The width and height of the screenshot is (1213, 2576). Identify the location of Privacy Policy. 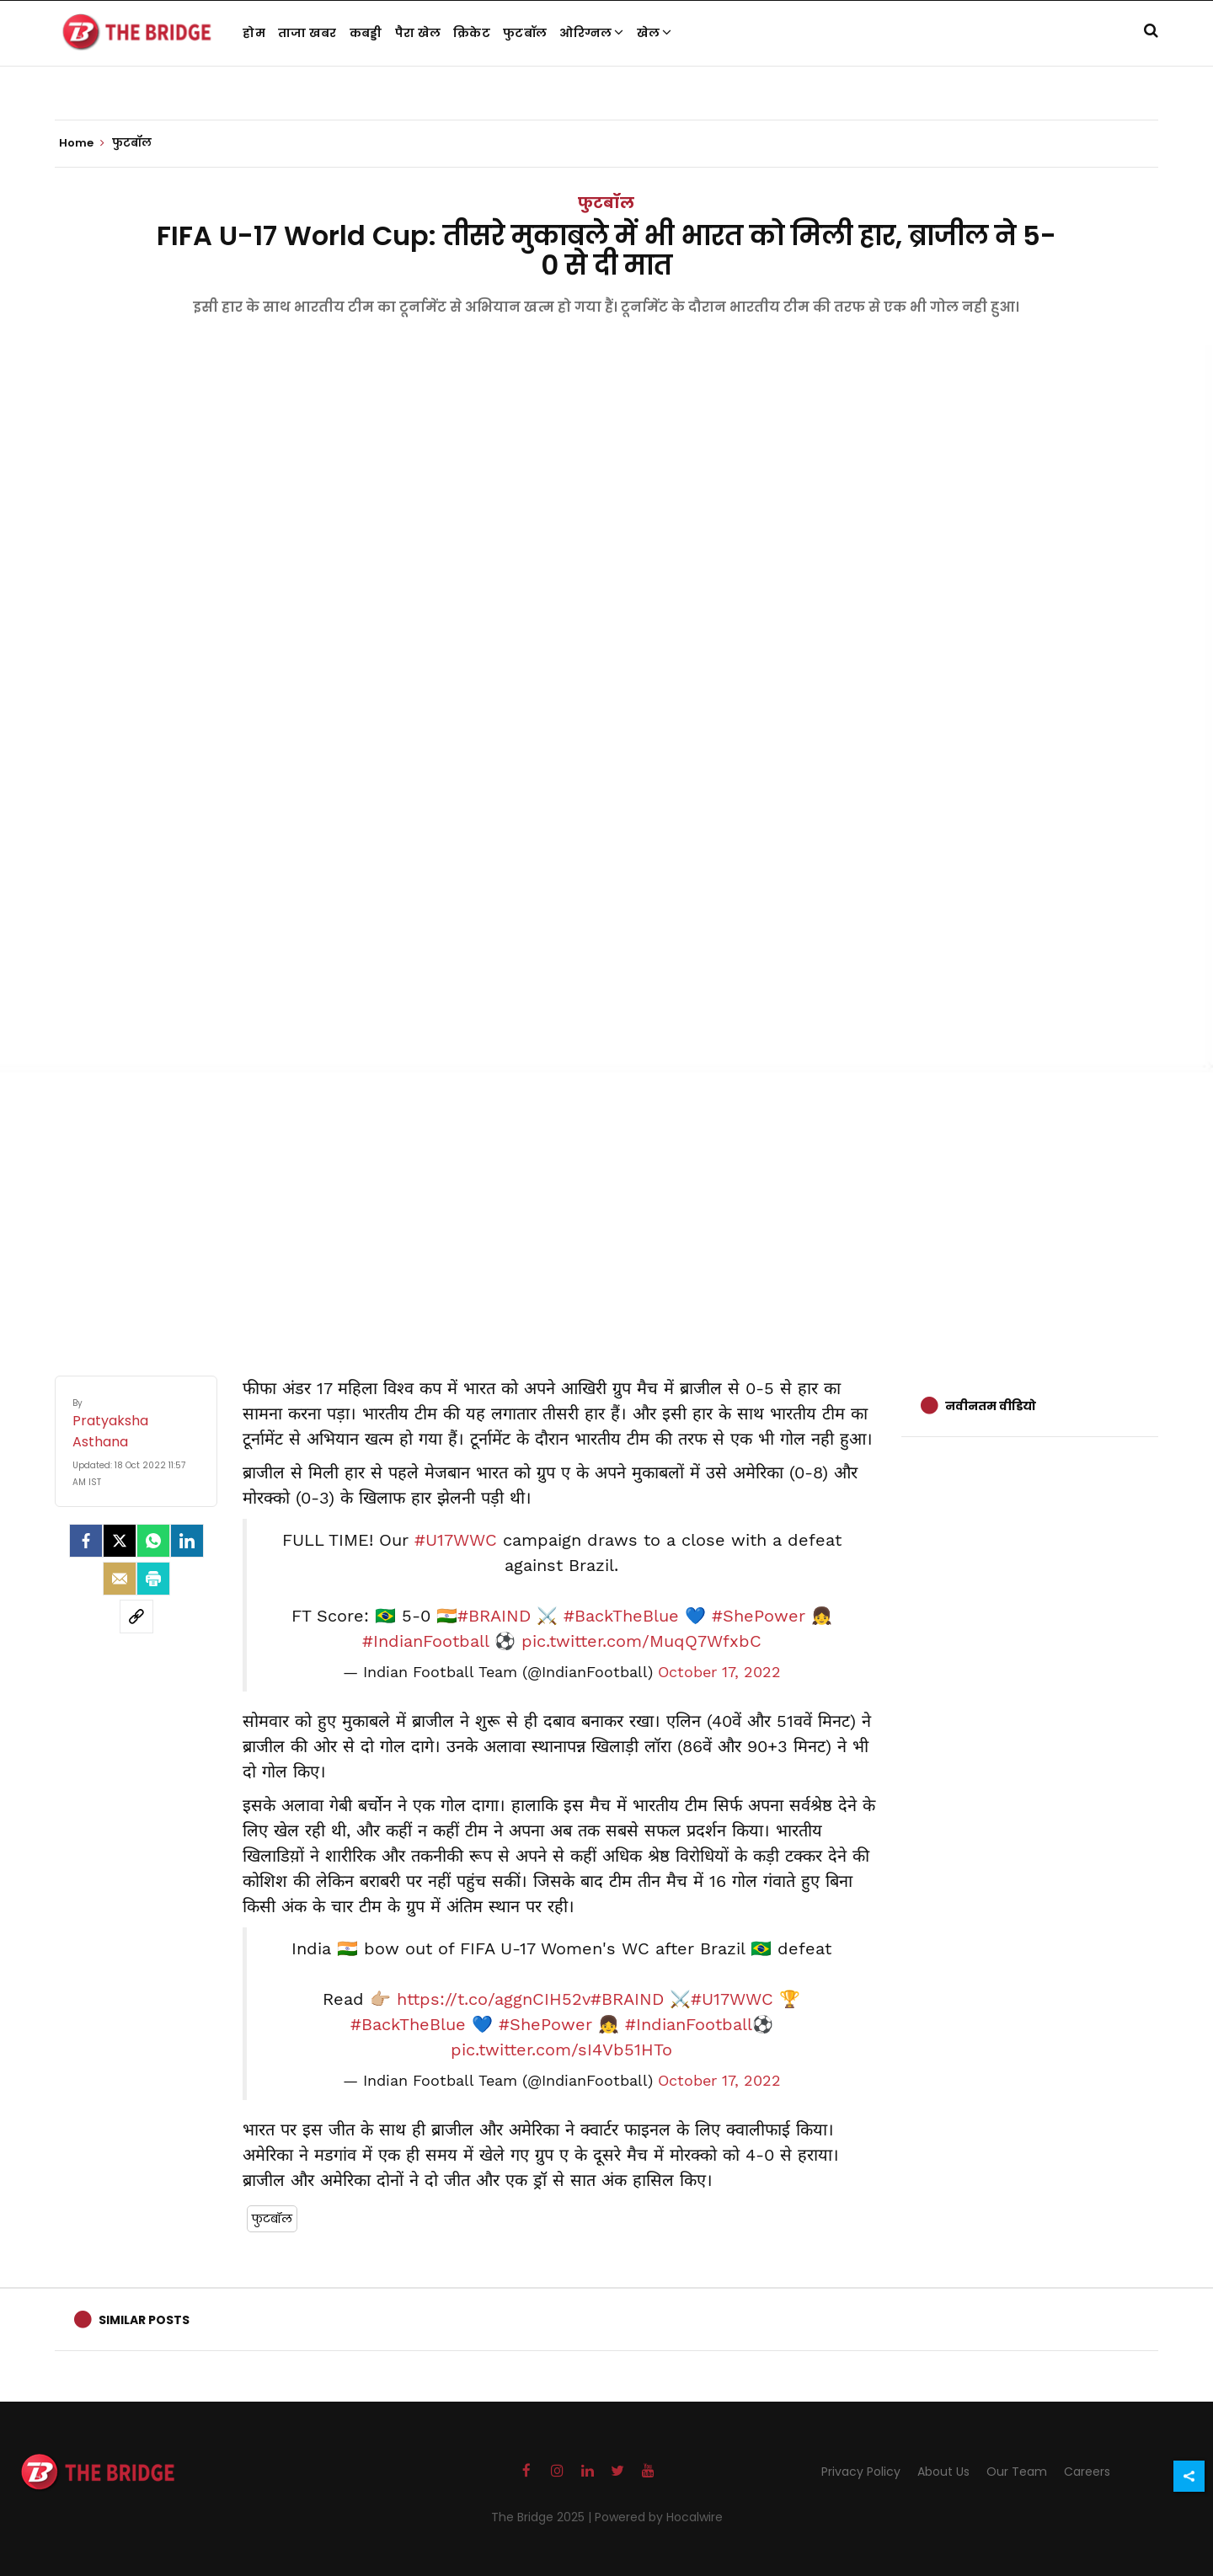
(860, 2471).